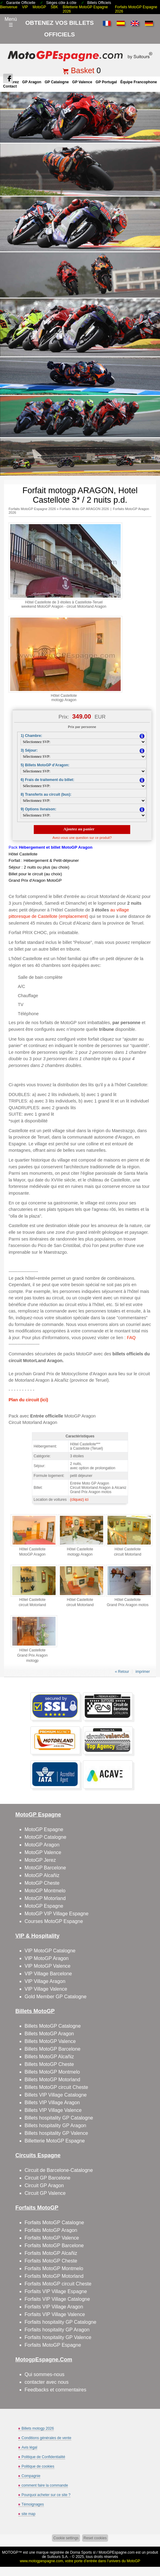 The image size is (160, 2576). I want to click on Billets MotoGP circuit Cheste, so click(56, 2087).